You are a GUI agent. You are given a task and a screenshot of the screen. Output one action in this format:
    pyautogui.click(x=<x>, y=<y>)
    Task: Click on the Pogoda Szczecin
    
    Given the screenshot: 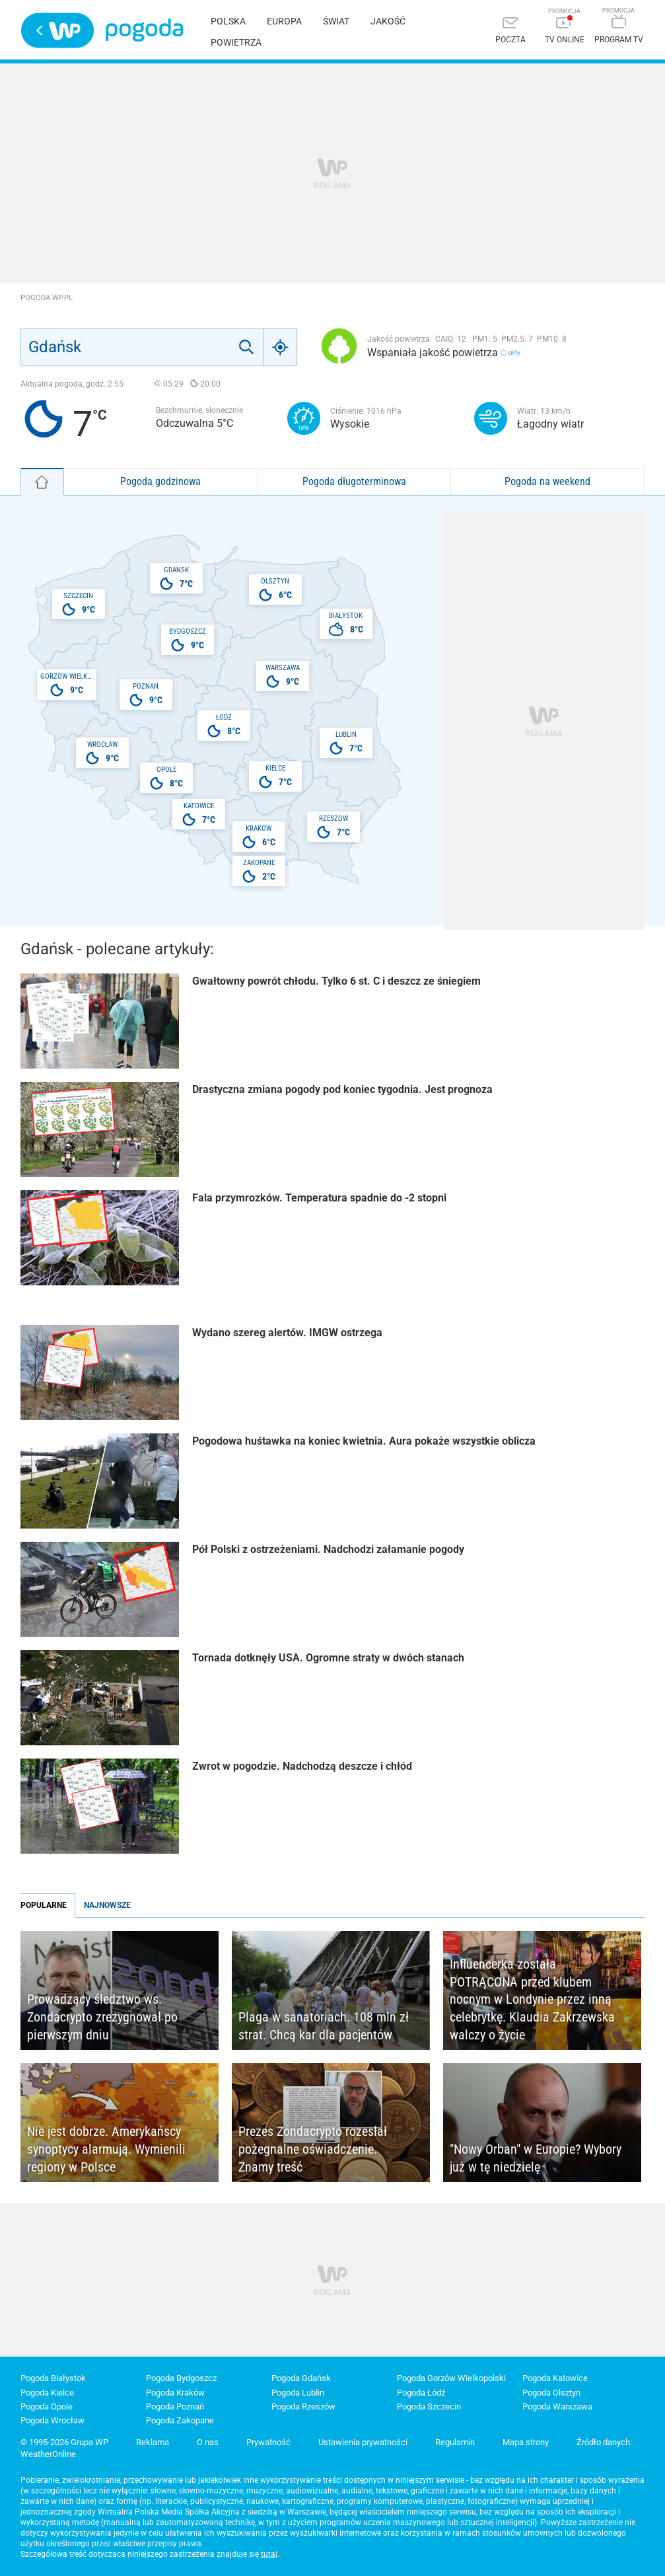 What is the action you would take?
    pyautogui.click(x=429, y=2406)
    